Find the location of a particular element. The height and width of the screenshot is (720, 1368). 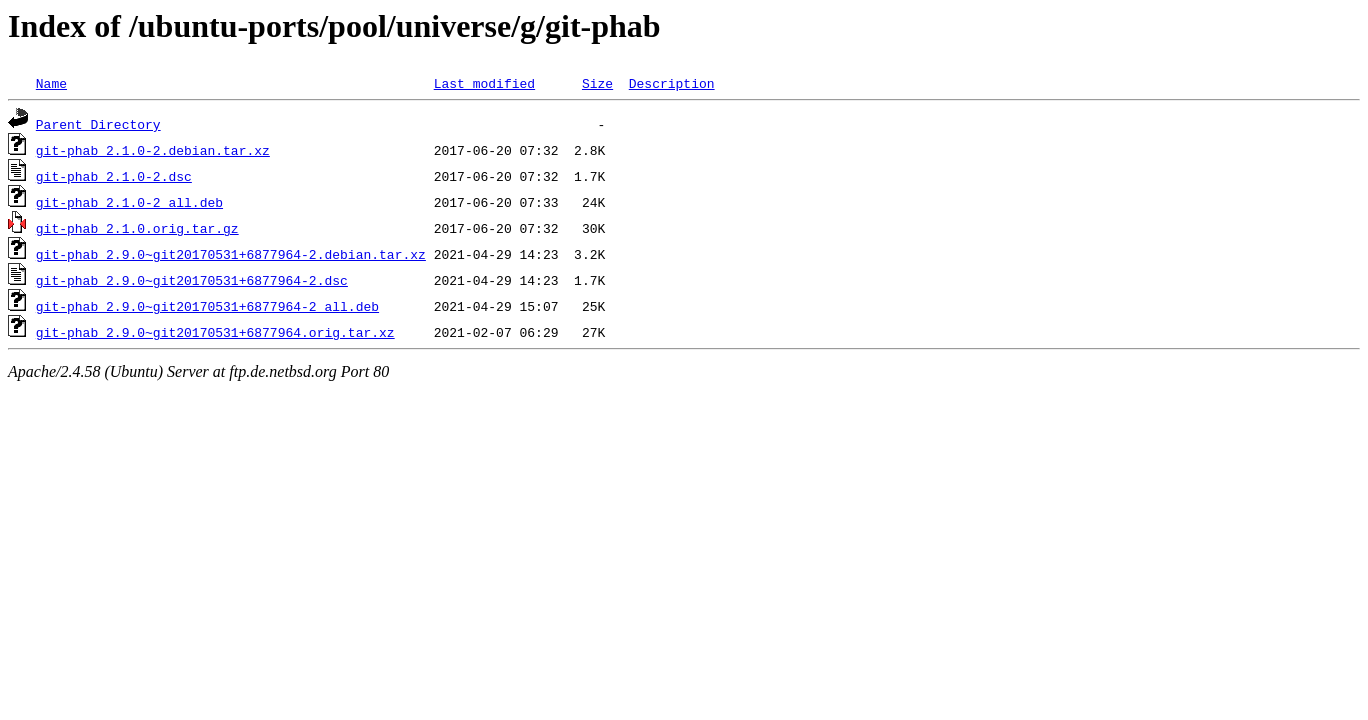

git-phab_2.1.0.orig.tar.gz is located at coordinates (137, 228).